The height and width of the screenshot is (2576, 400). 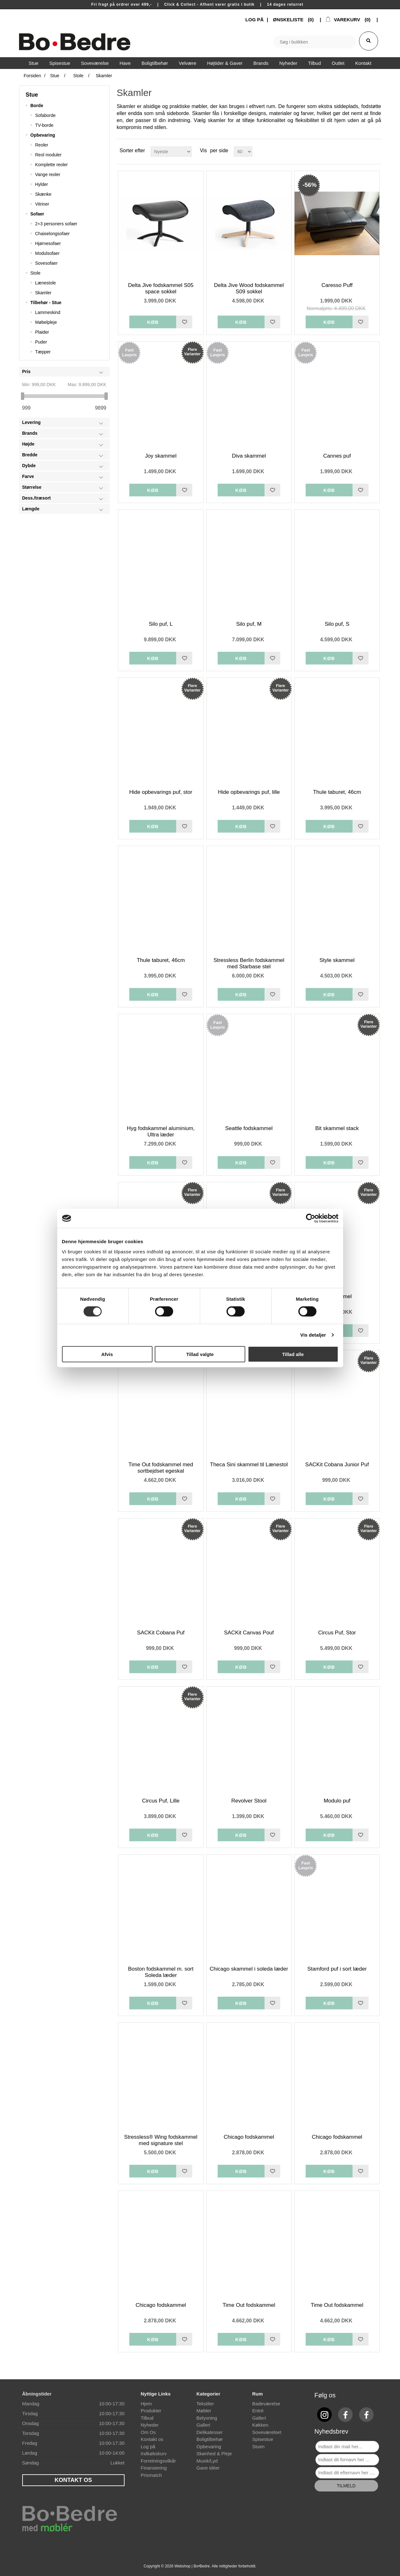 What do you see at coordinates (28, 476) in the screenshot?
I see `Farve` at bounding box center [28, 476].